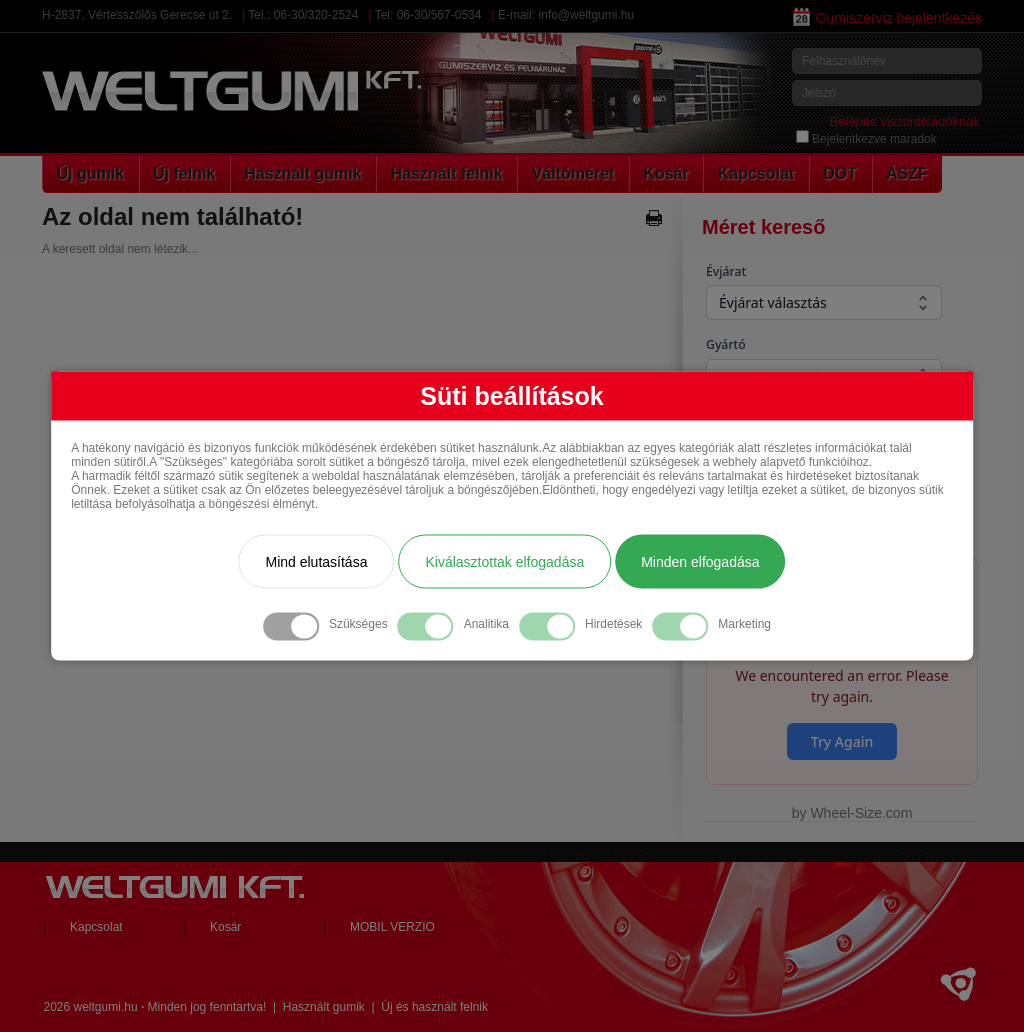  What do you see at coordinates (573, 173) in the screenshot?
I see `Váltóméret` at bounding box center [573, 173].